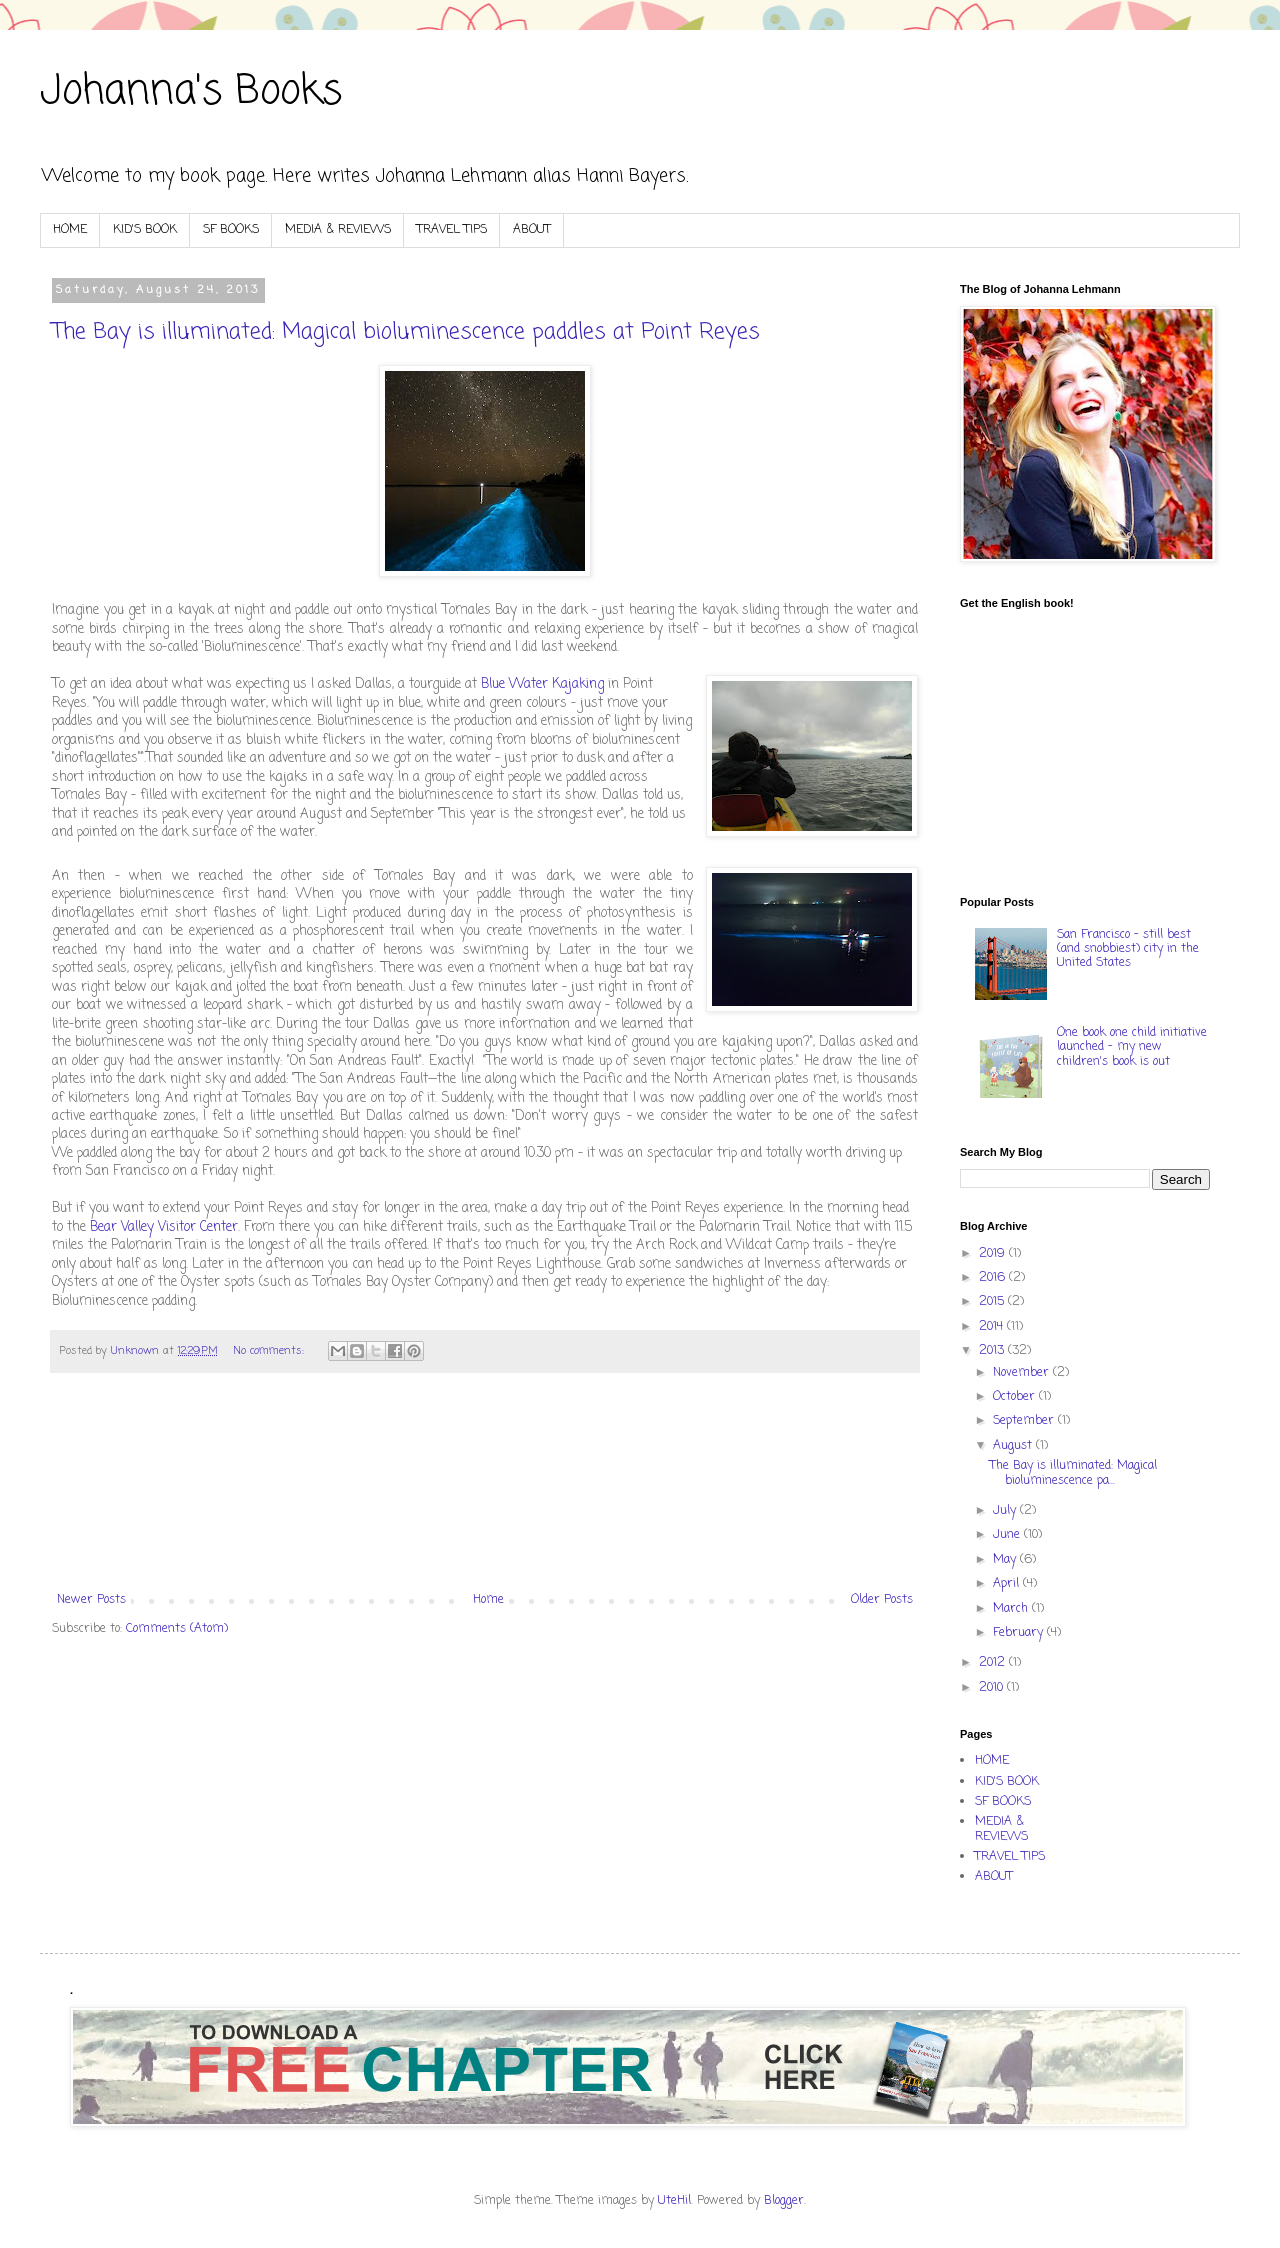  What do you see at coordinates (882, 1600) in the screenshot?
I see `Older Posts` at bounding box center [882, 1600].